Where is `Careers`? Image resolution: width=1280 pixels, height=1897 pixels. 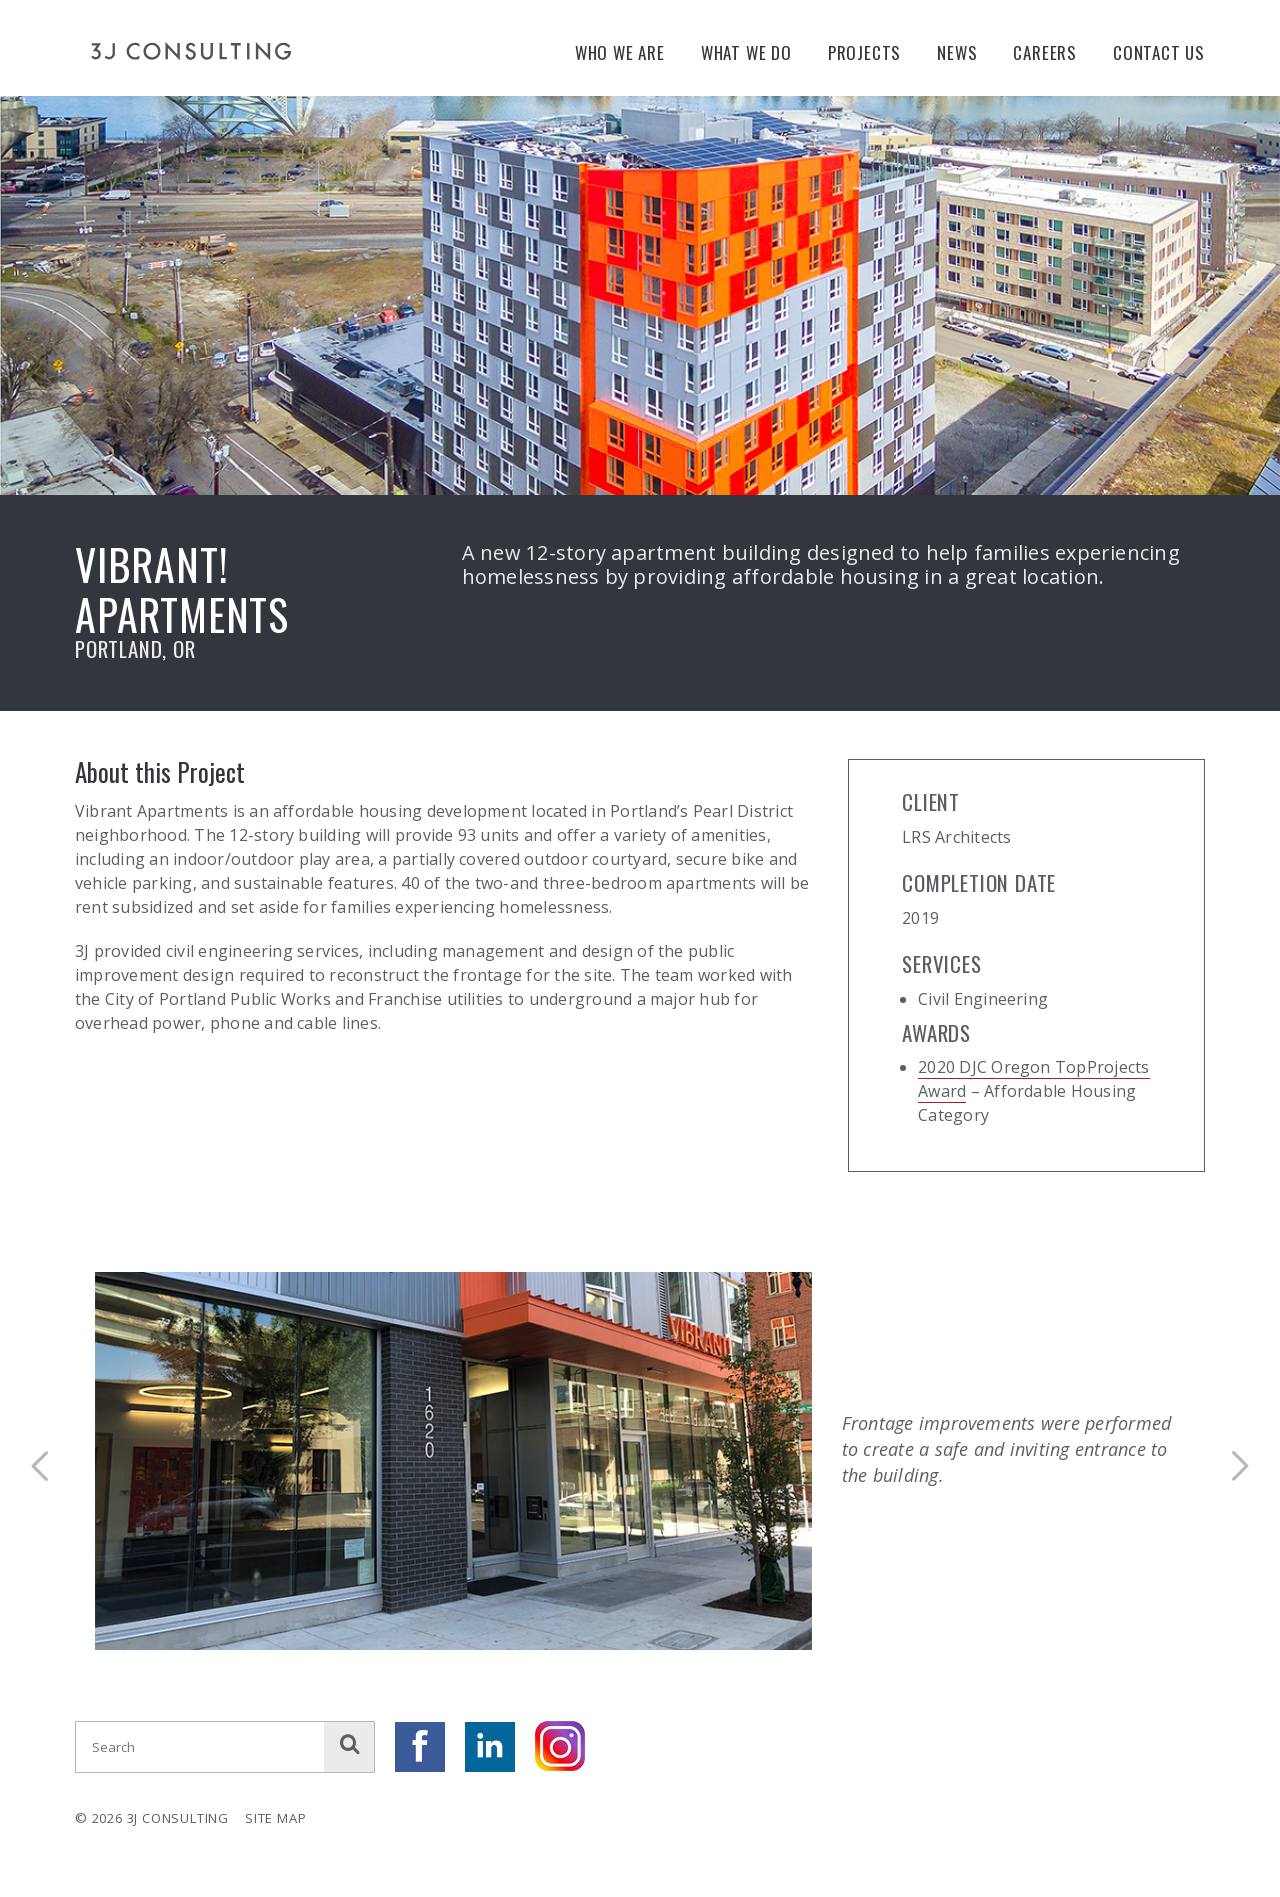 Careers is located at coordinates (1045, 52).